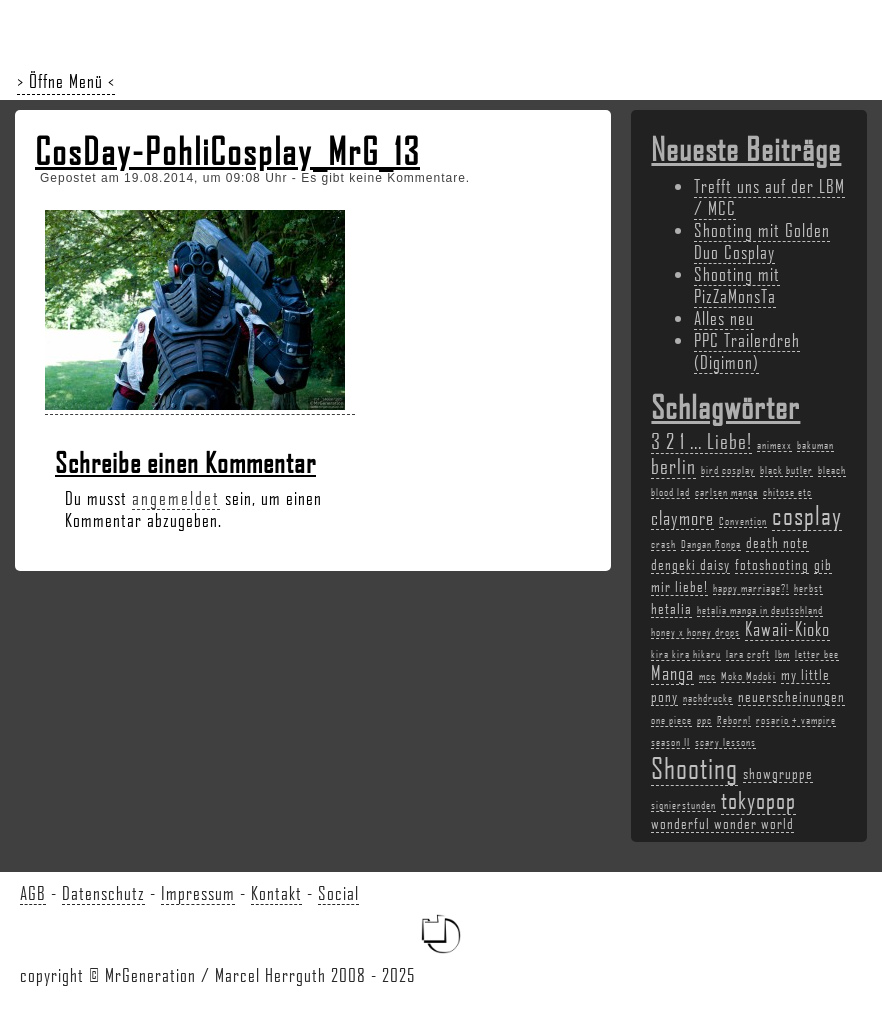 The image size is (882, 1011). Describe the element at coordinates (817, 654) in the screenshot. I see `letter bee [letter bee (2 Einträge)]` at that location.